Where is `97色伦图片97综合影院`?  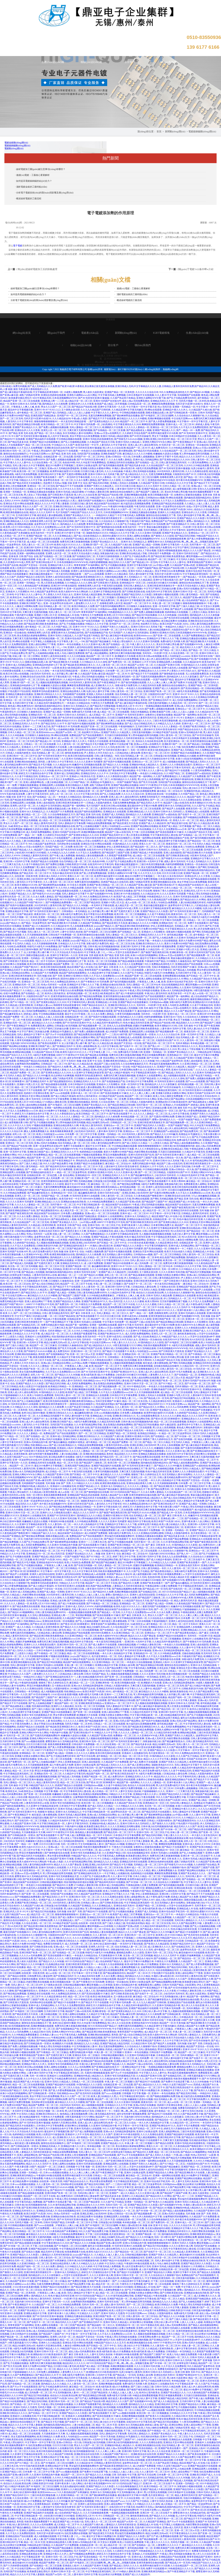 97色伦图片97综合影院 is located at coordinates (19, 691).